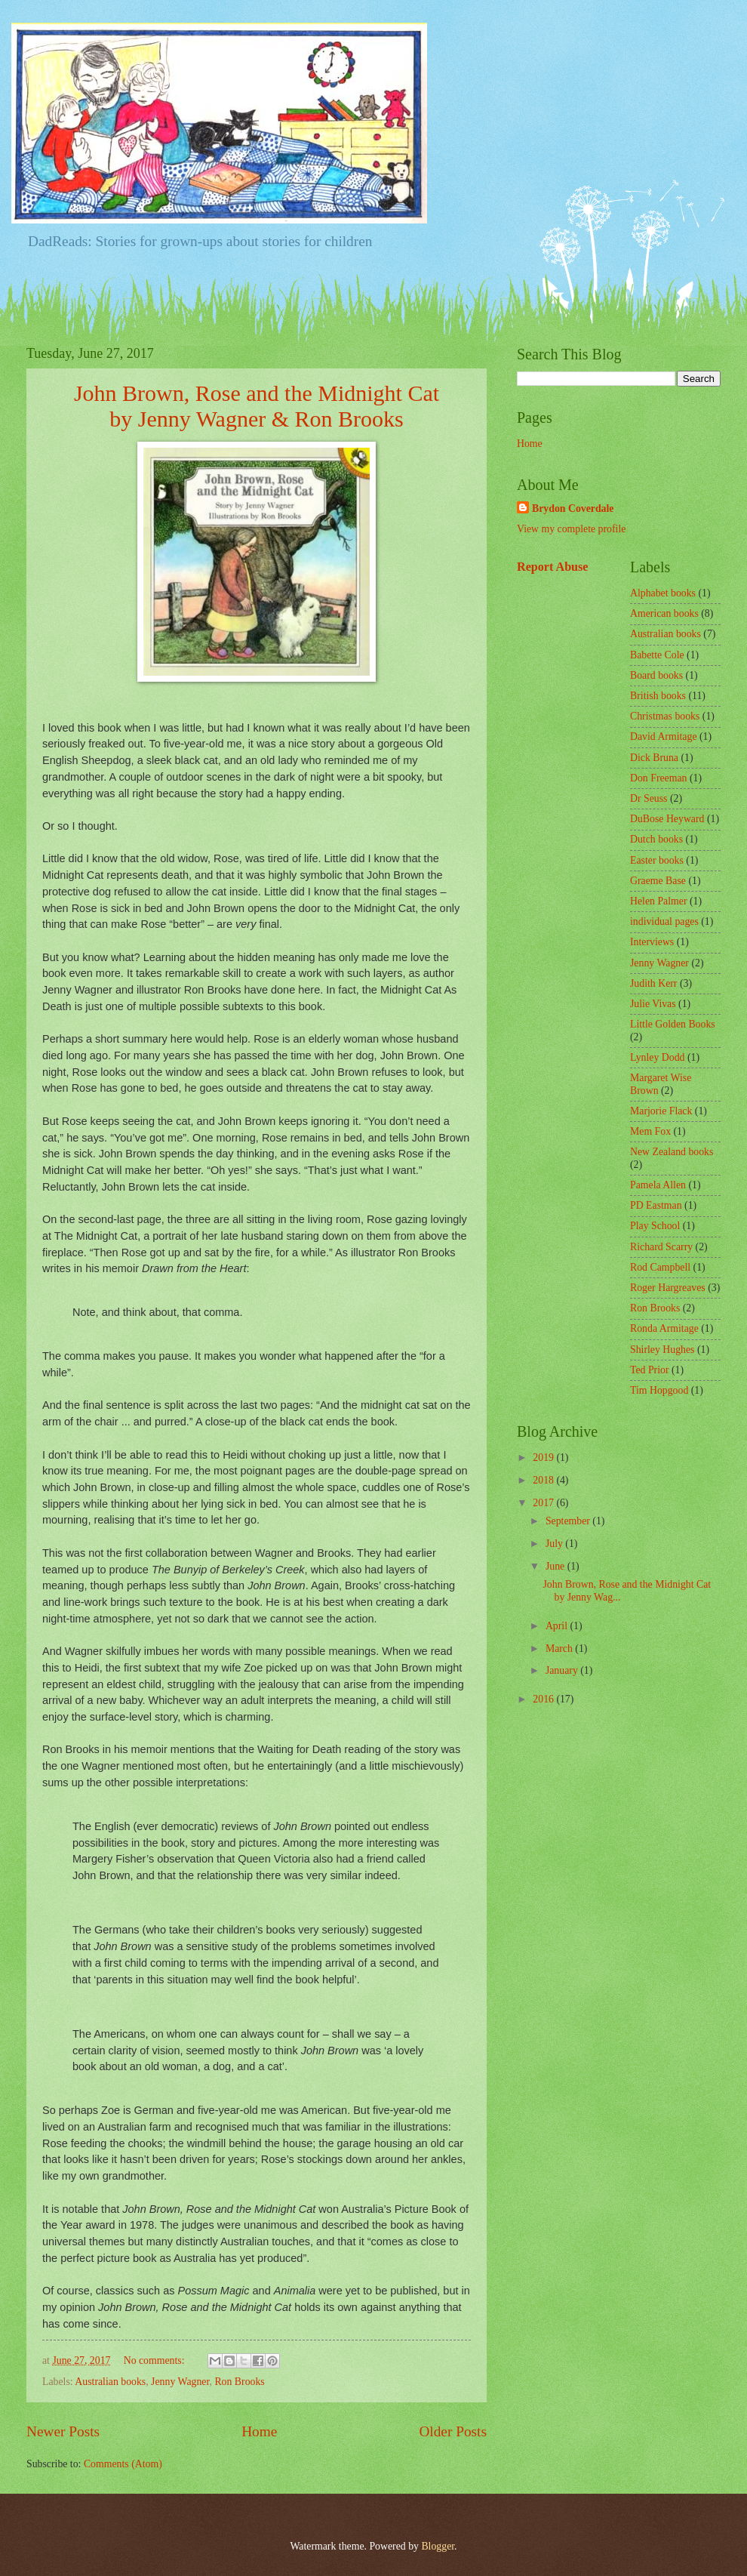  Describe the element at coordinates (649, 1370) in the screenshot. I see `Ted Prior` at that location.